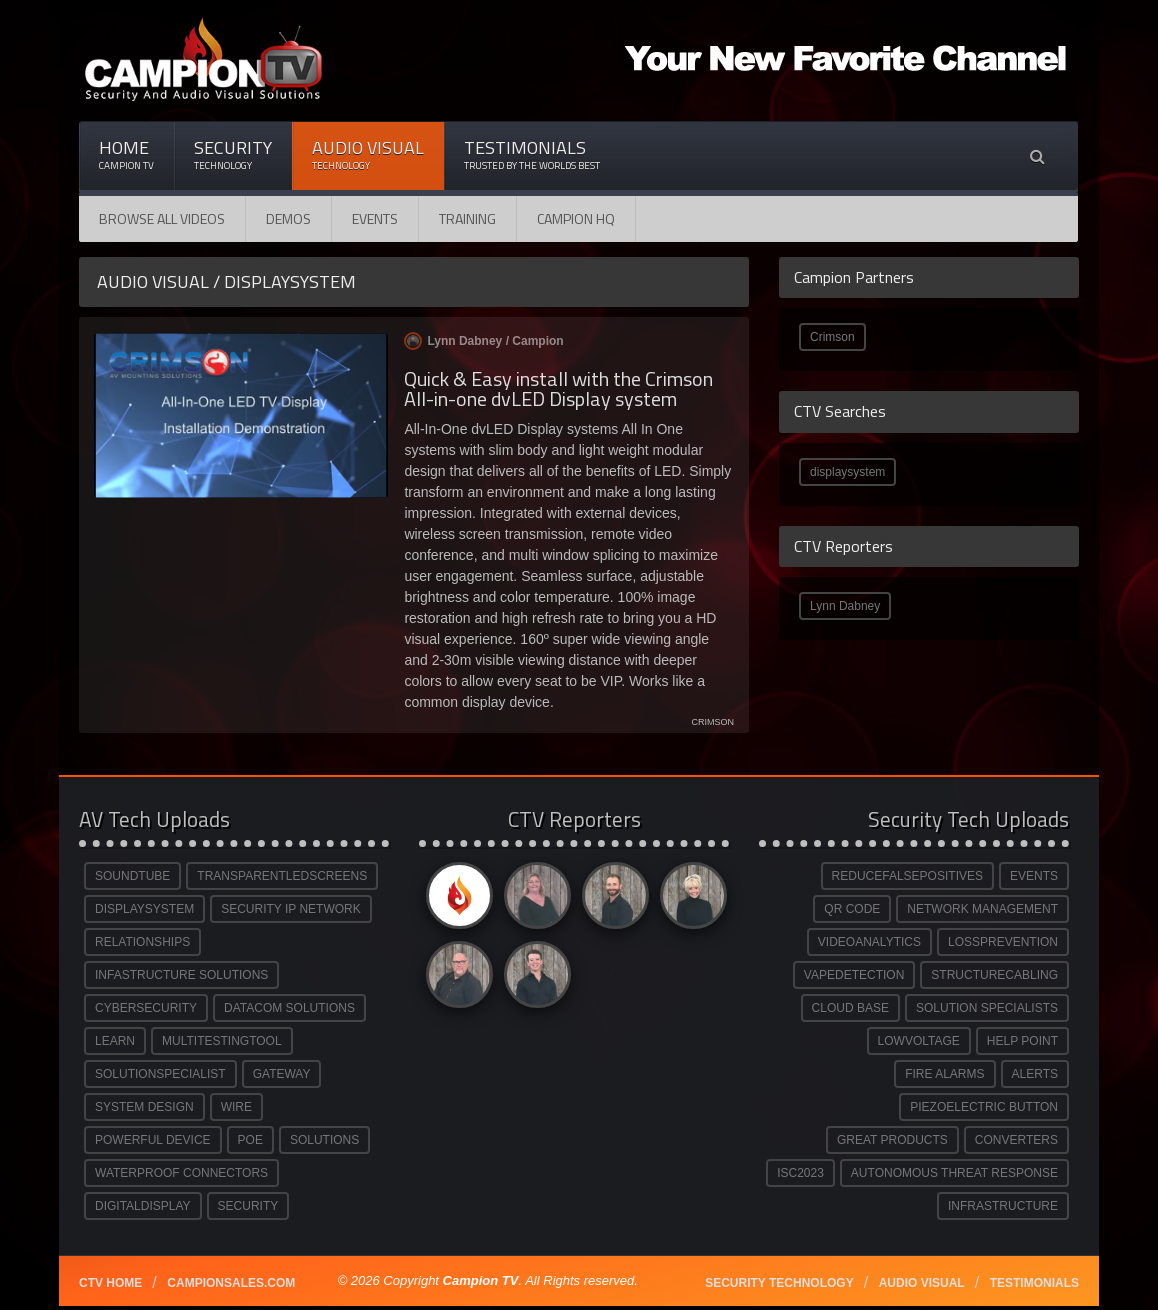 This screenshot has height=1310, width=1158. Describe the element at coordinates (987, 1008) in the screenshot. I see `SOLUTION SPECIALISTS` at that location.